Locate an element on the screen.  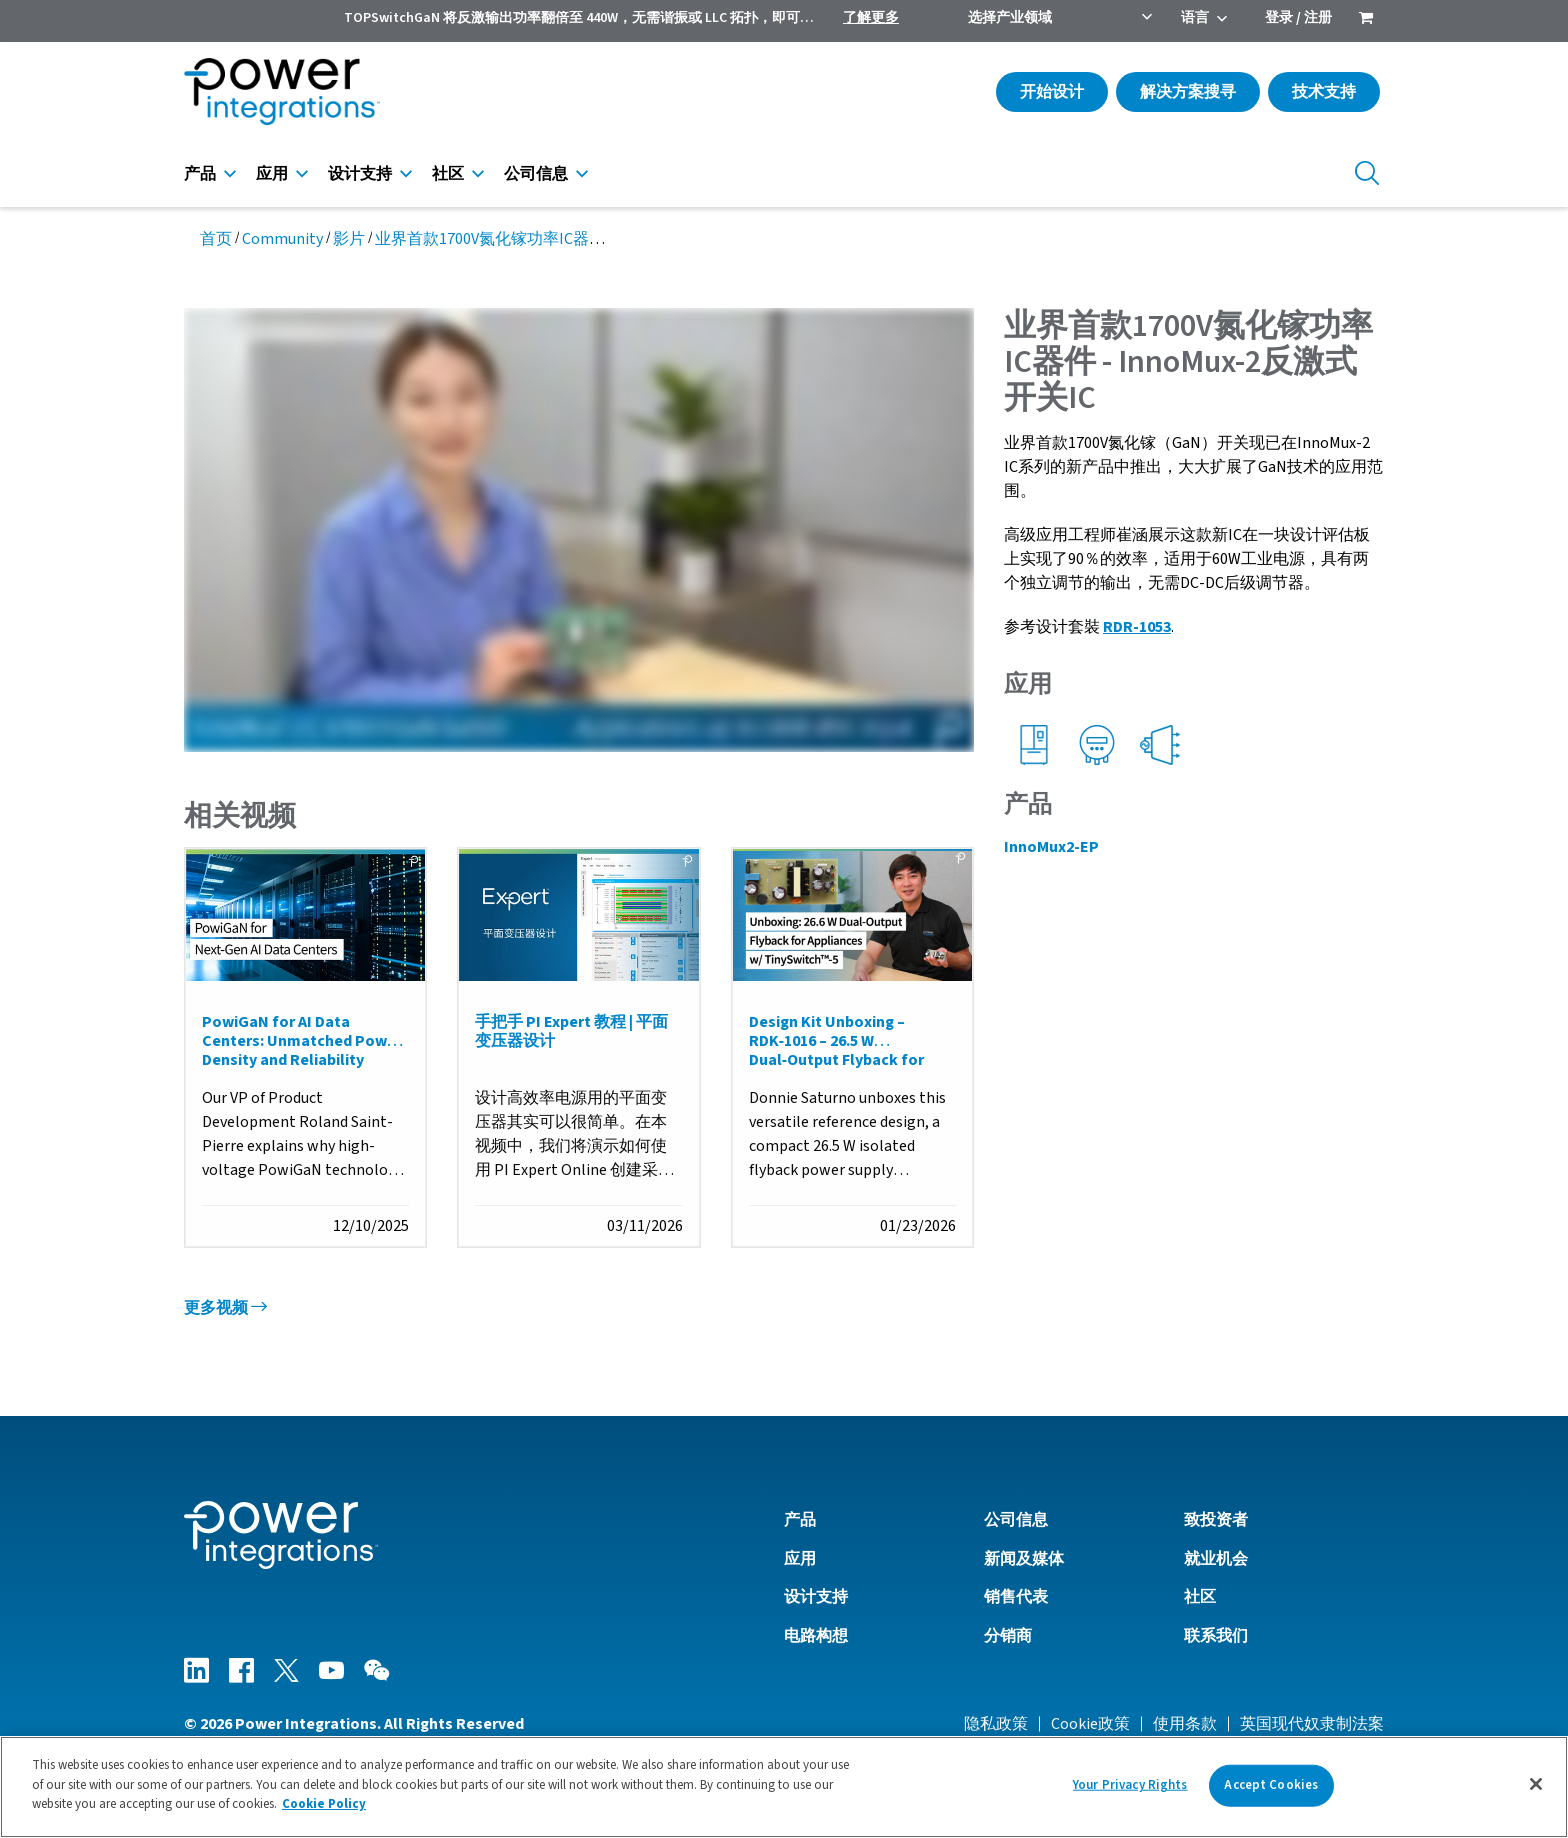
就业机会 is located at coordinates (1216, 1559).